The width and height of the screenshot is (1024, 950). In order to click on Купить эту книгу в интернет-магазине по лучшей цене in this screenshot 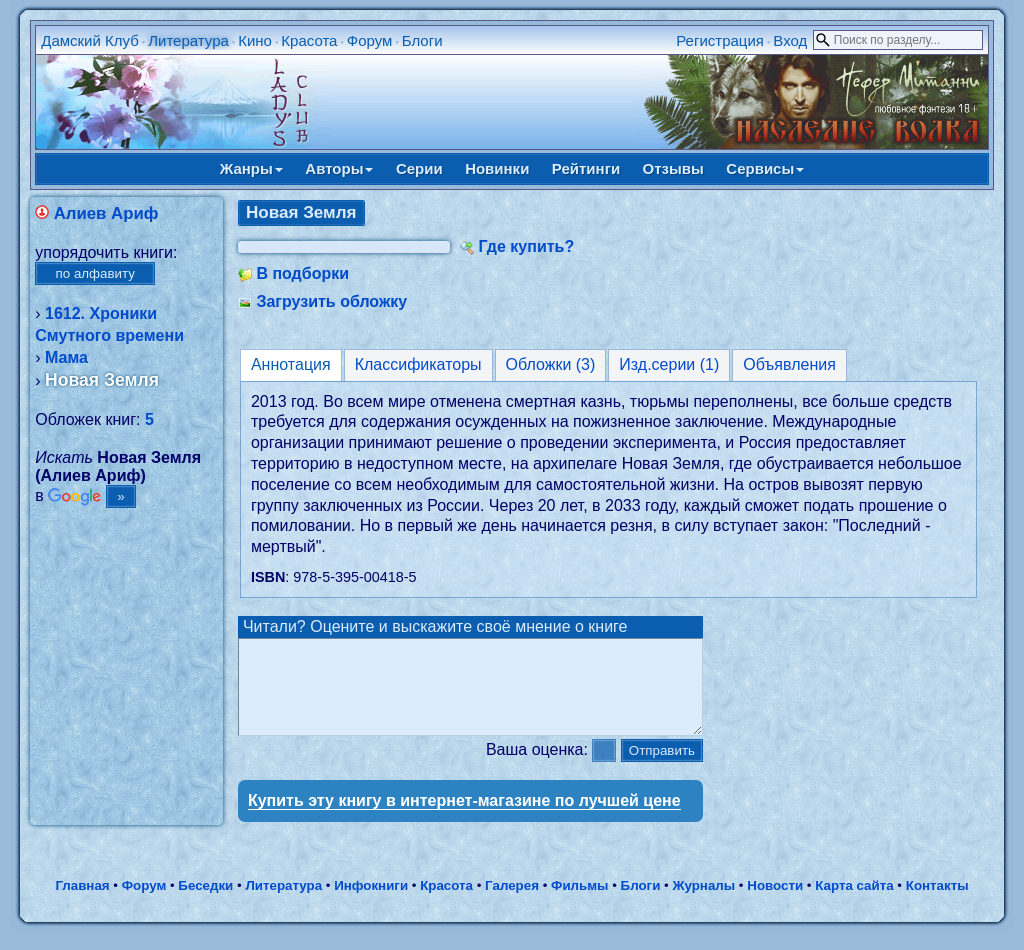, I will do `click(464, 818)`.